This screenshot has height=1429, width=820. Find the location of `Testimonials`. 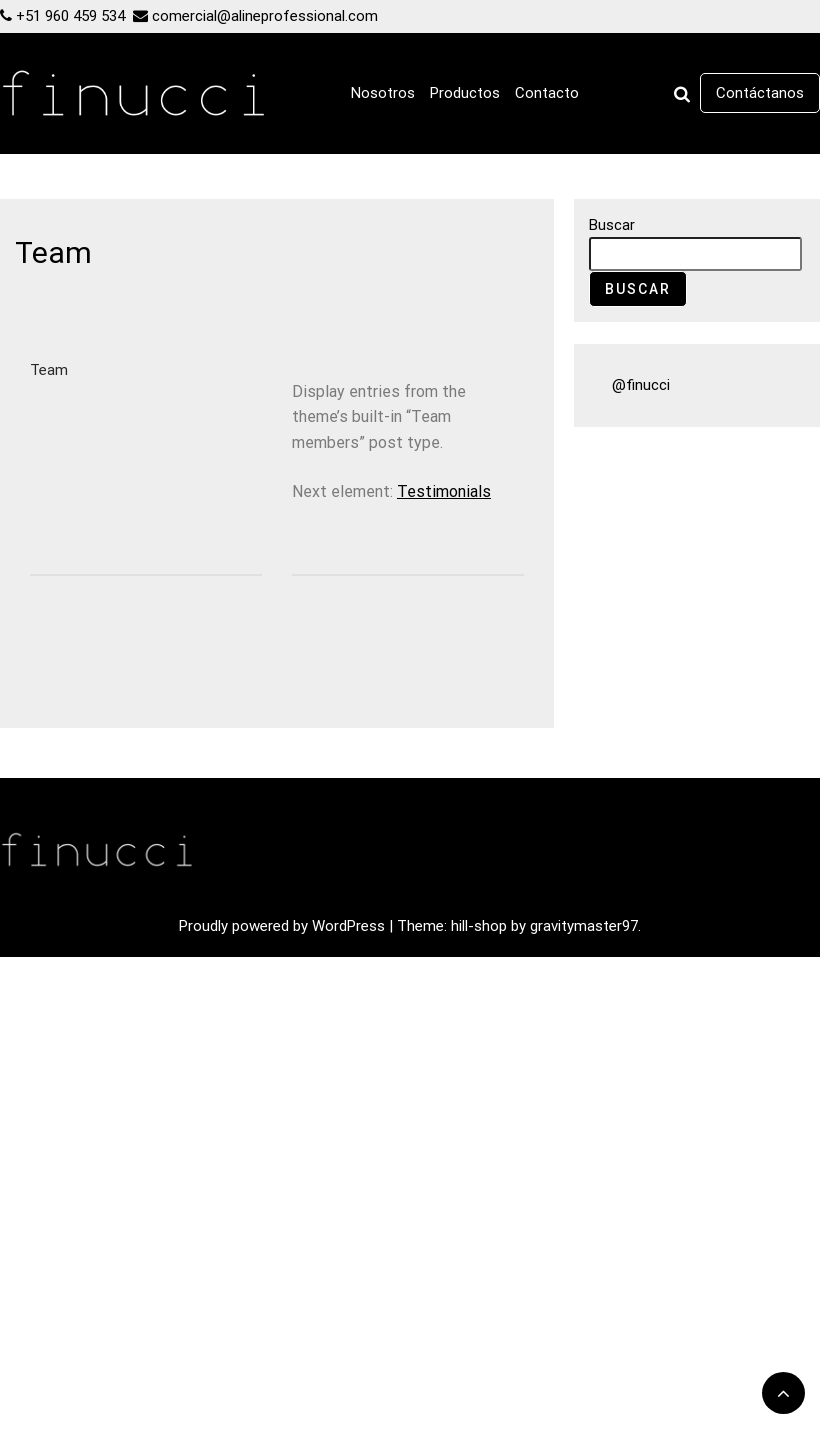

Testimonials is located at coordinates (444, 491).